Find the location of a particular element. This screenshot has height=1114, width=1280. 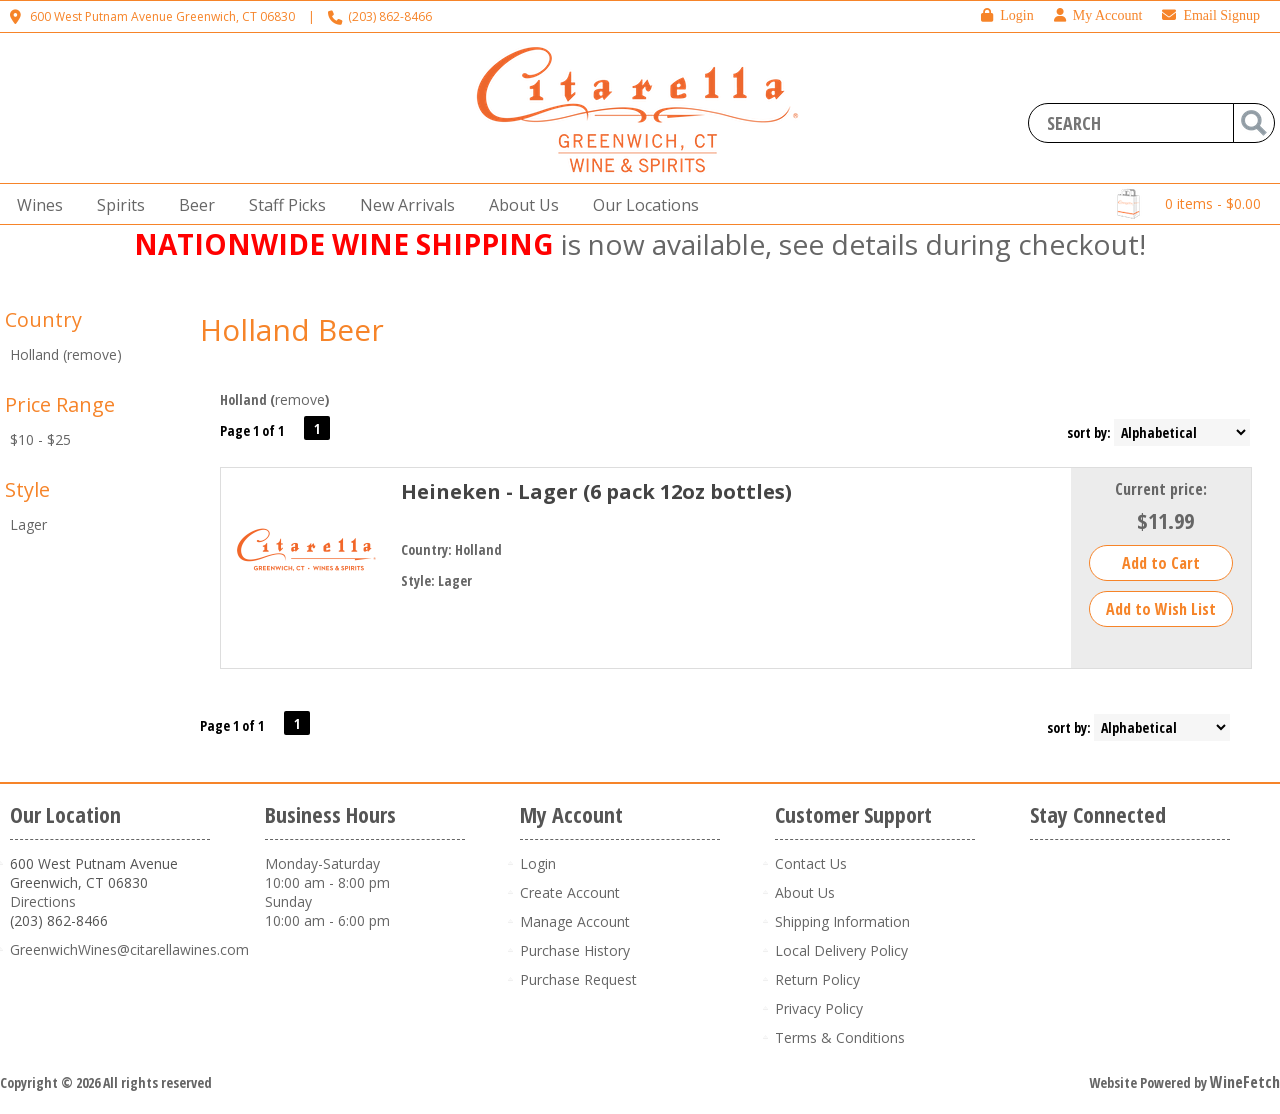

Add to Cart is located at coordinates (1161, 563).